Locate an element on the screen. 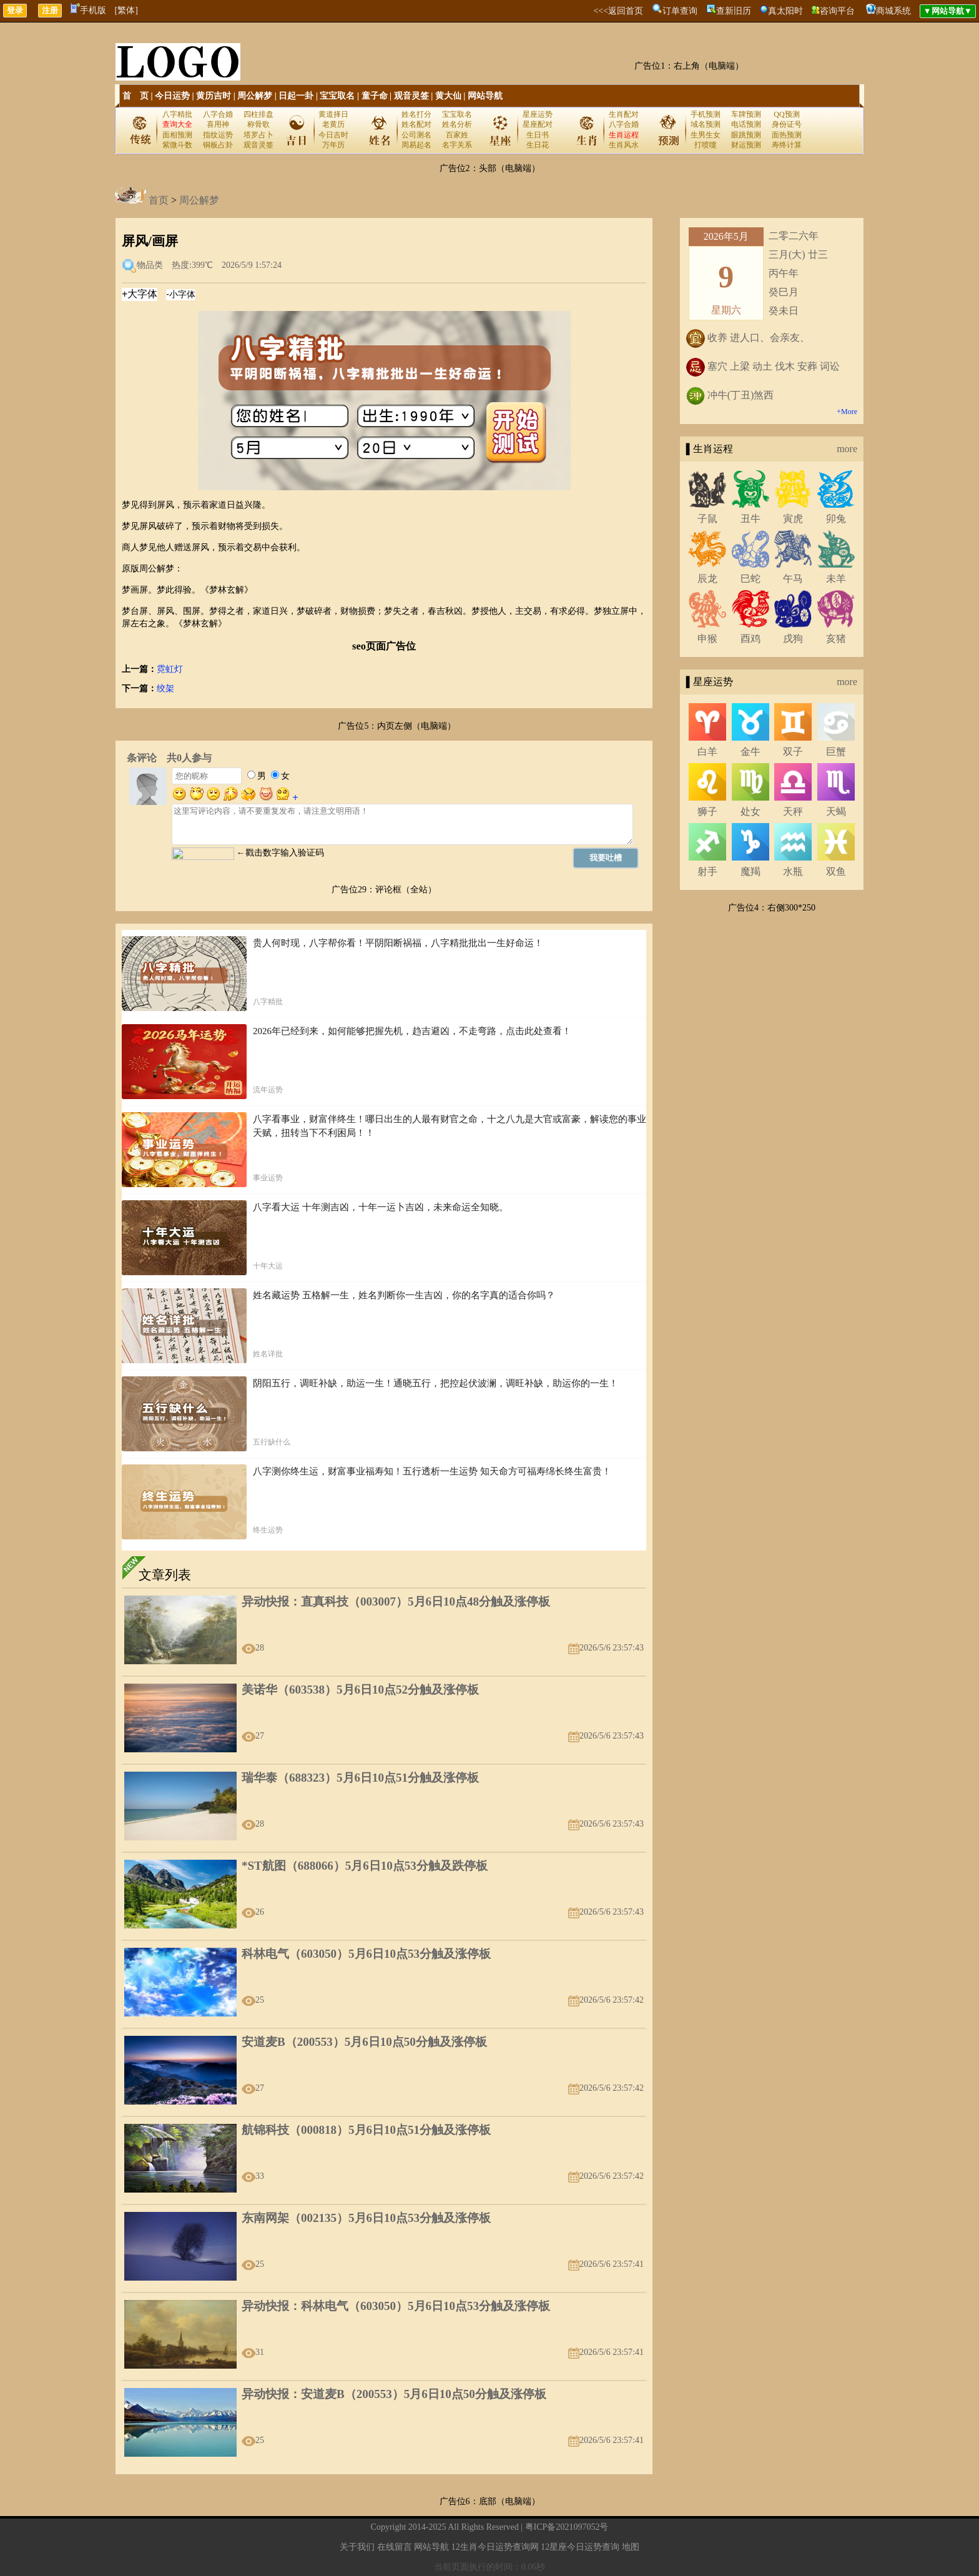 Image resolution: width=979 pixels, height=2576 pixels. 双鱼 is located at coordinates (836, 871).